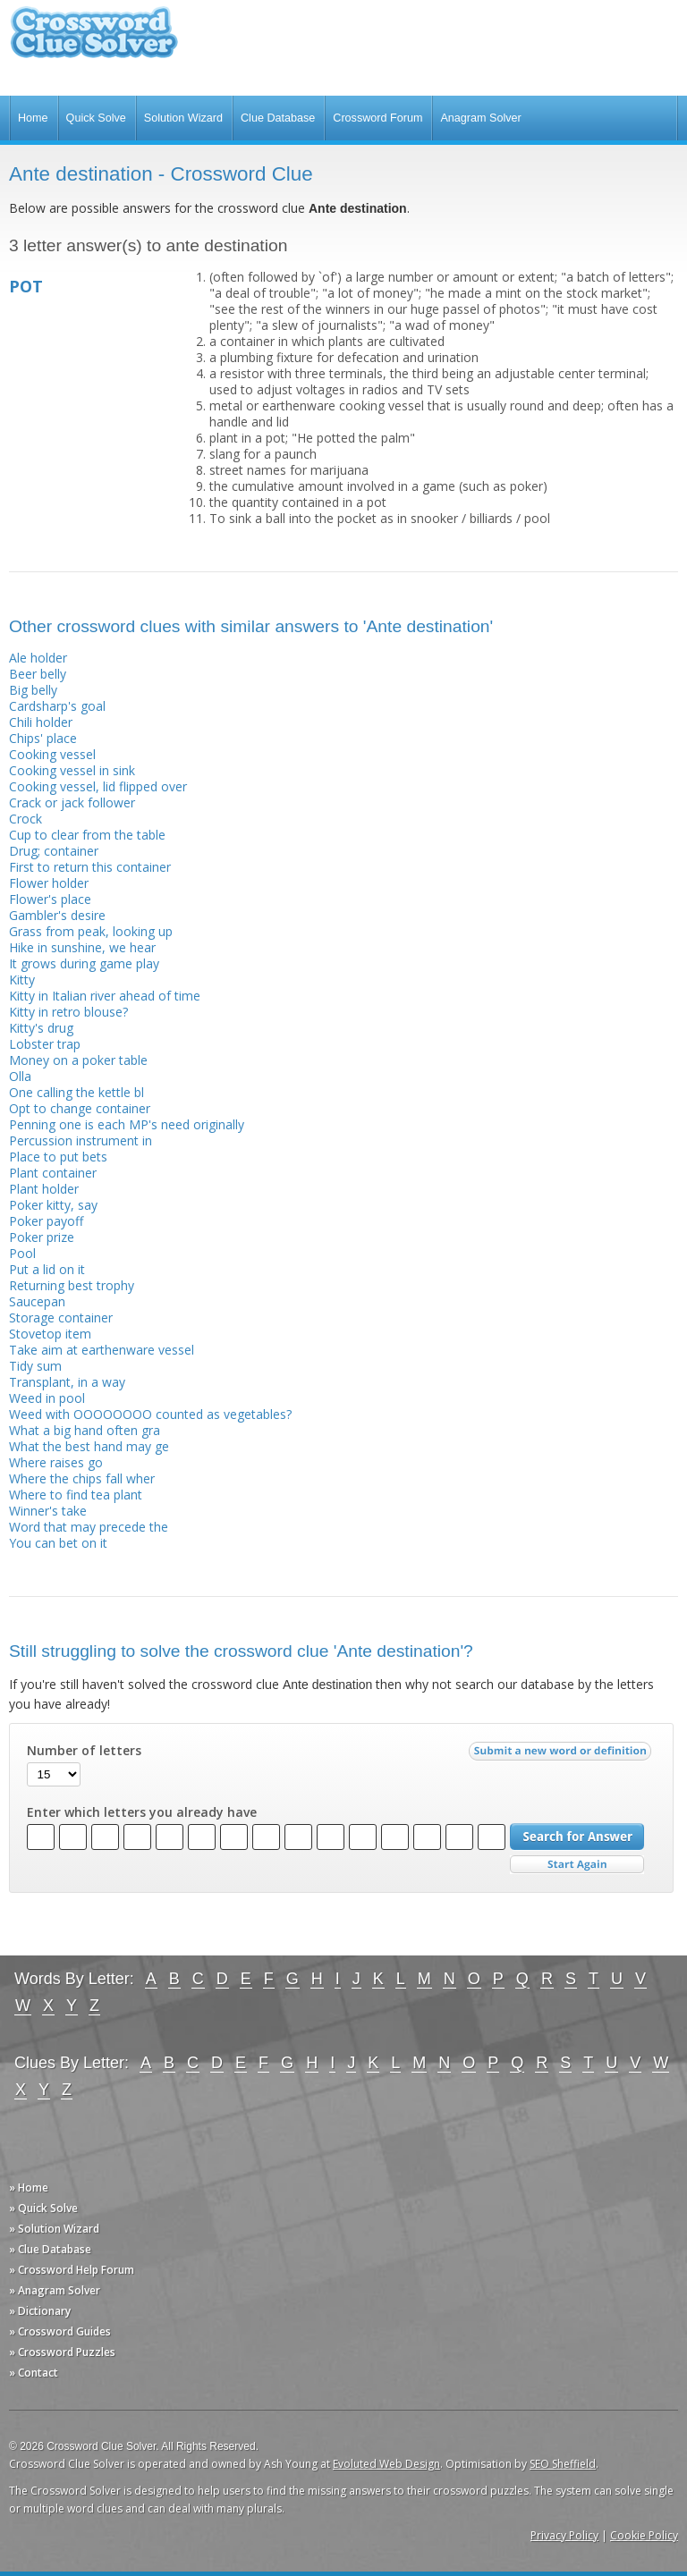 The height and width of the screenshot is (2576, 687). I want to click on Kitty in Italian river ahead of time, so click(104, 995).